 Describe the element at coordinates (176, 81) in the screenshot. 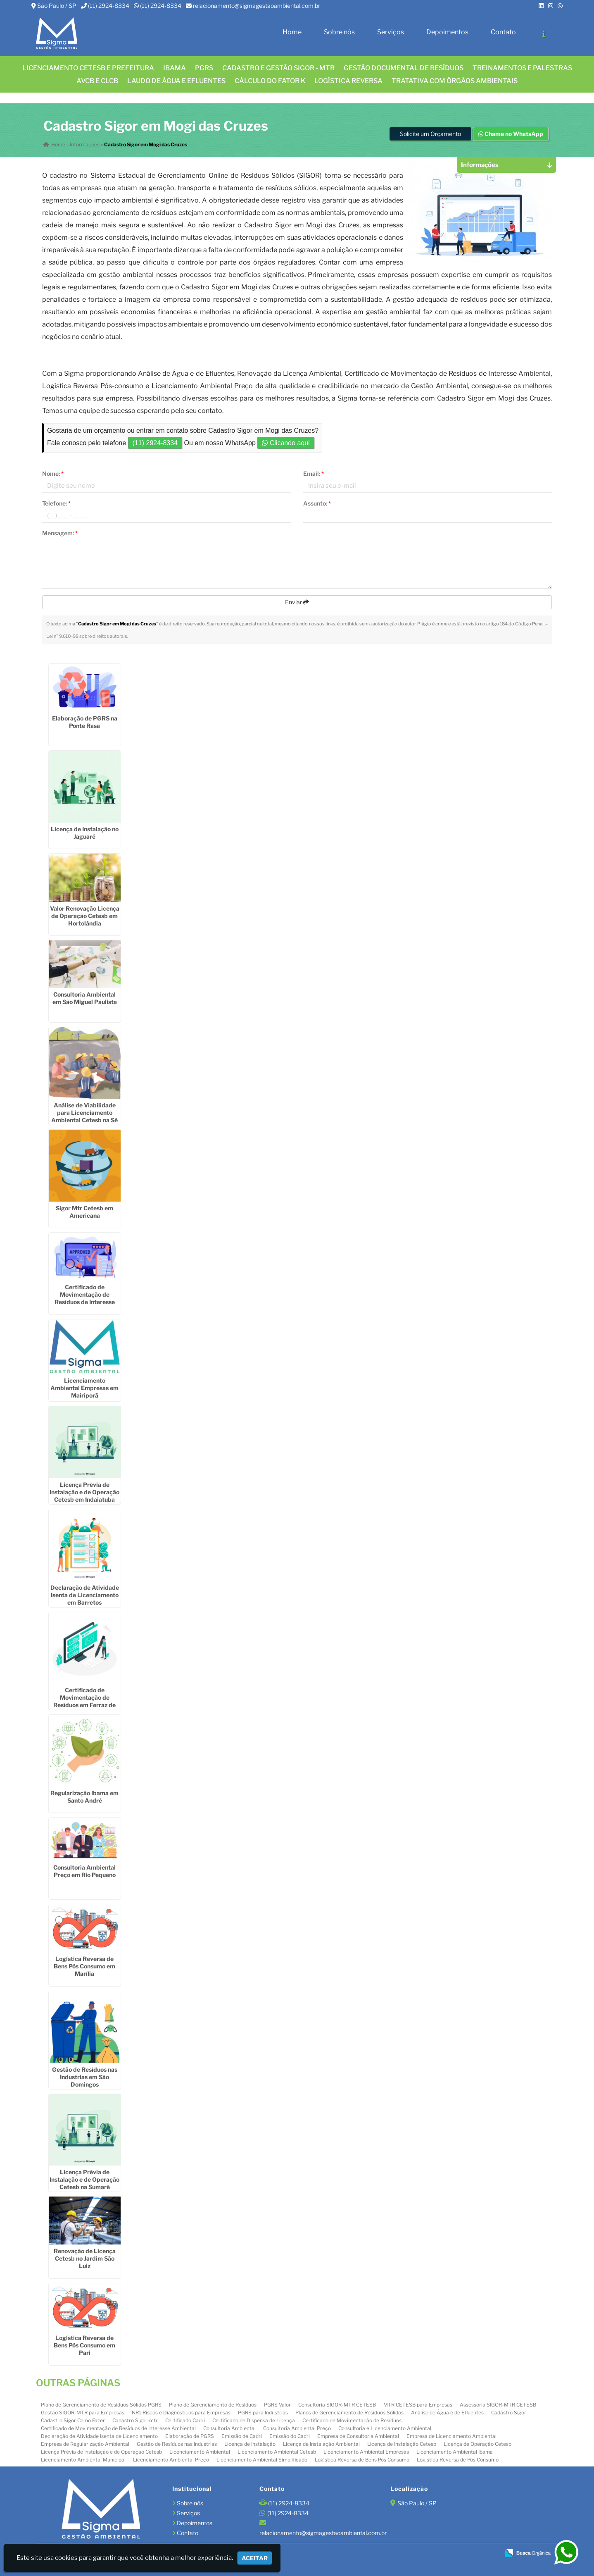

I see `Laudo de água e efluentes` at that location.